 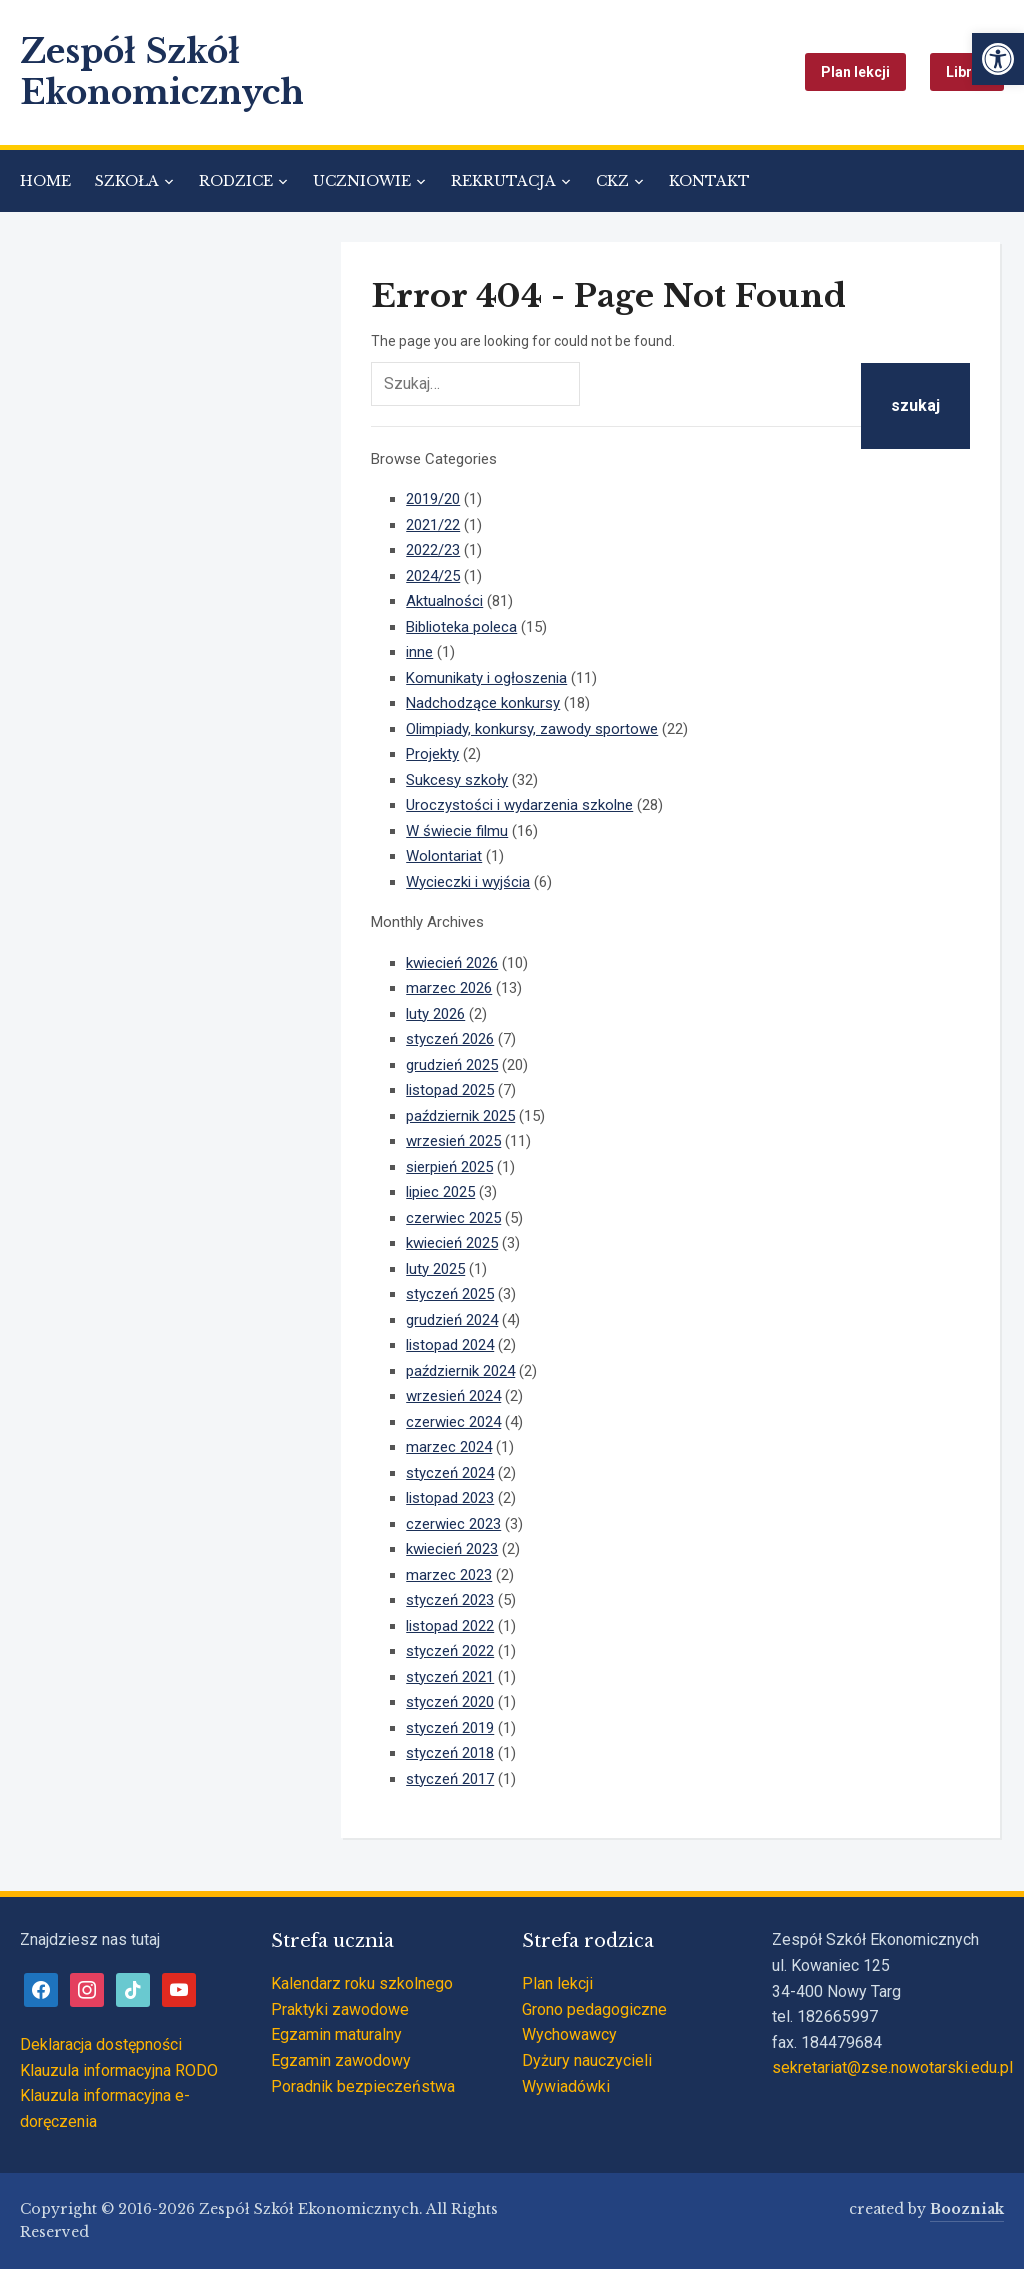 What do you see at coordinates (450, 1039) in the screenshot?
I see `styczeń 2026 [link]` at bounding box center [450, 1039].